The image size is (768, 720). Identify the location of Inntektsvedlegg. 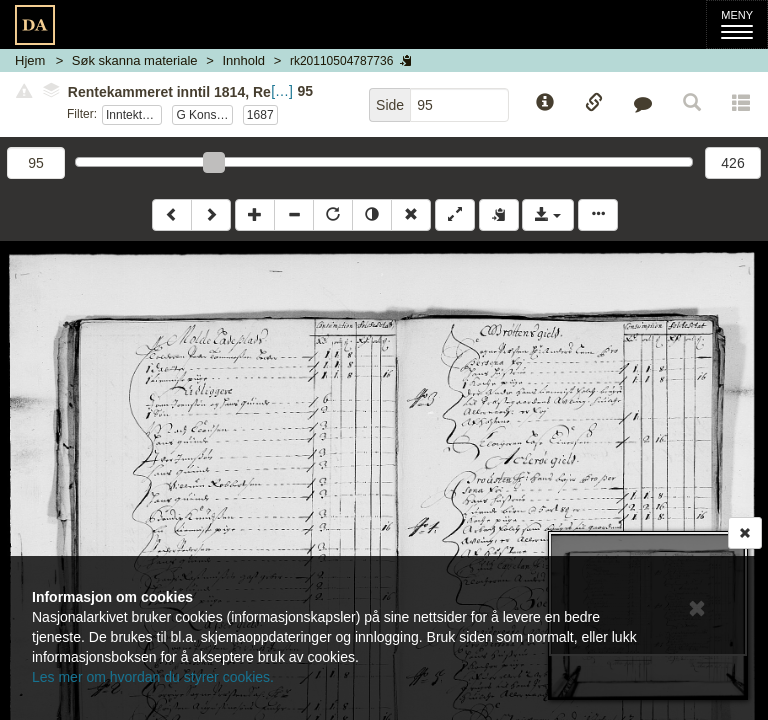
(134, 115).